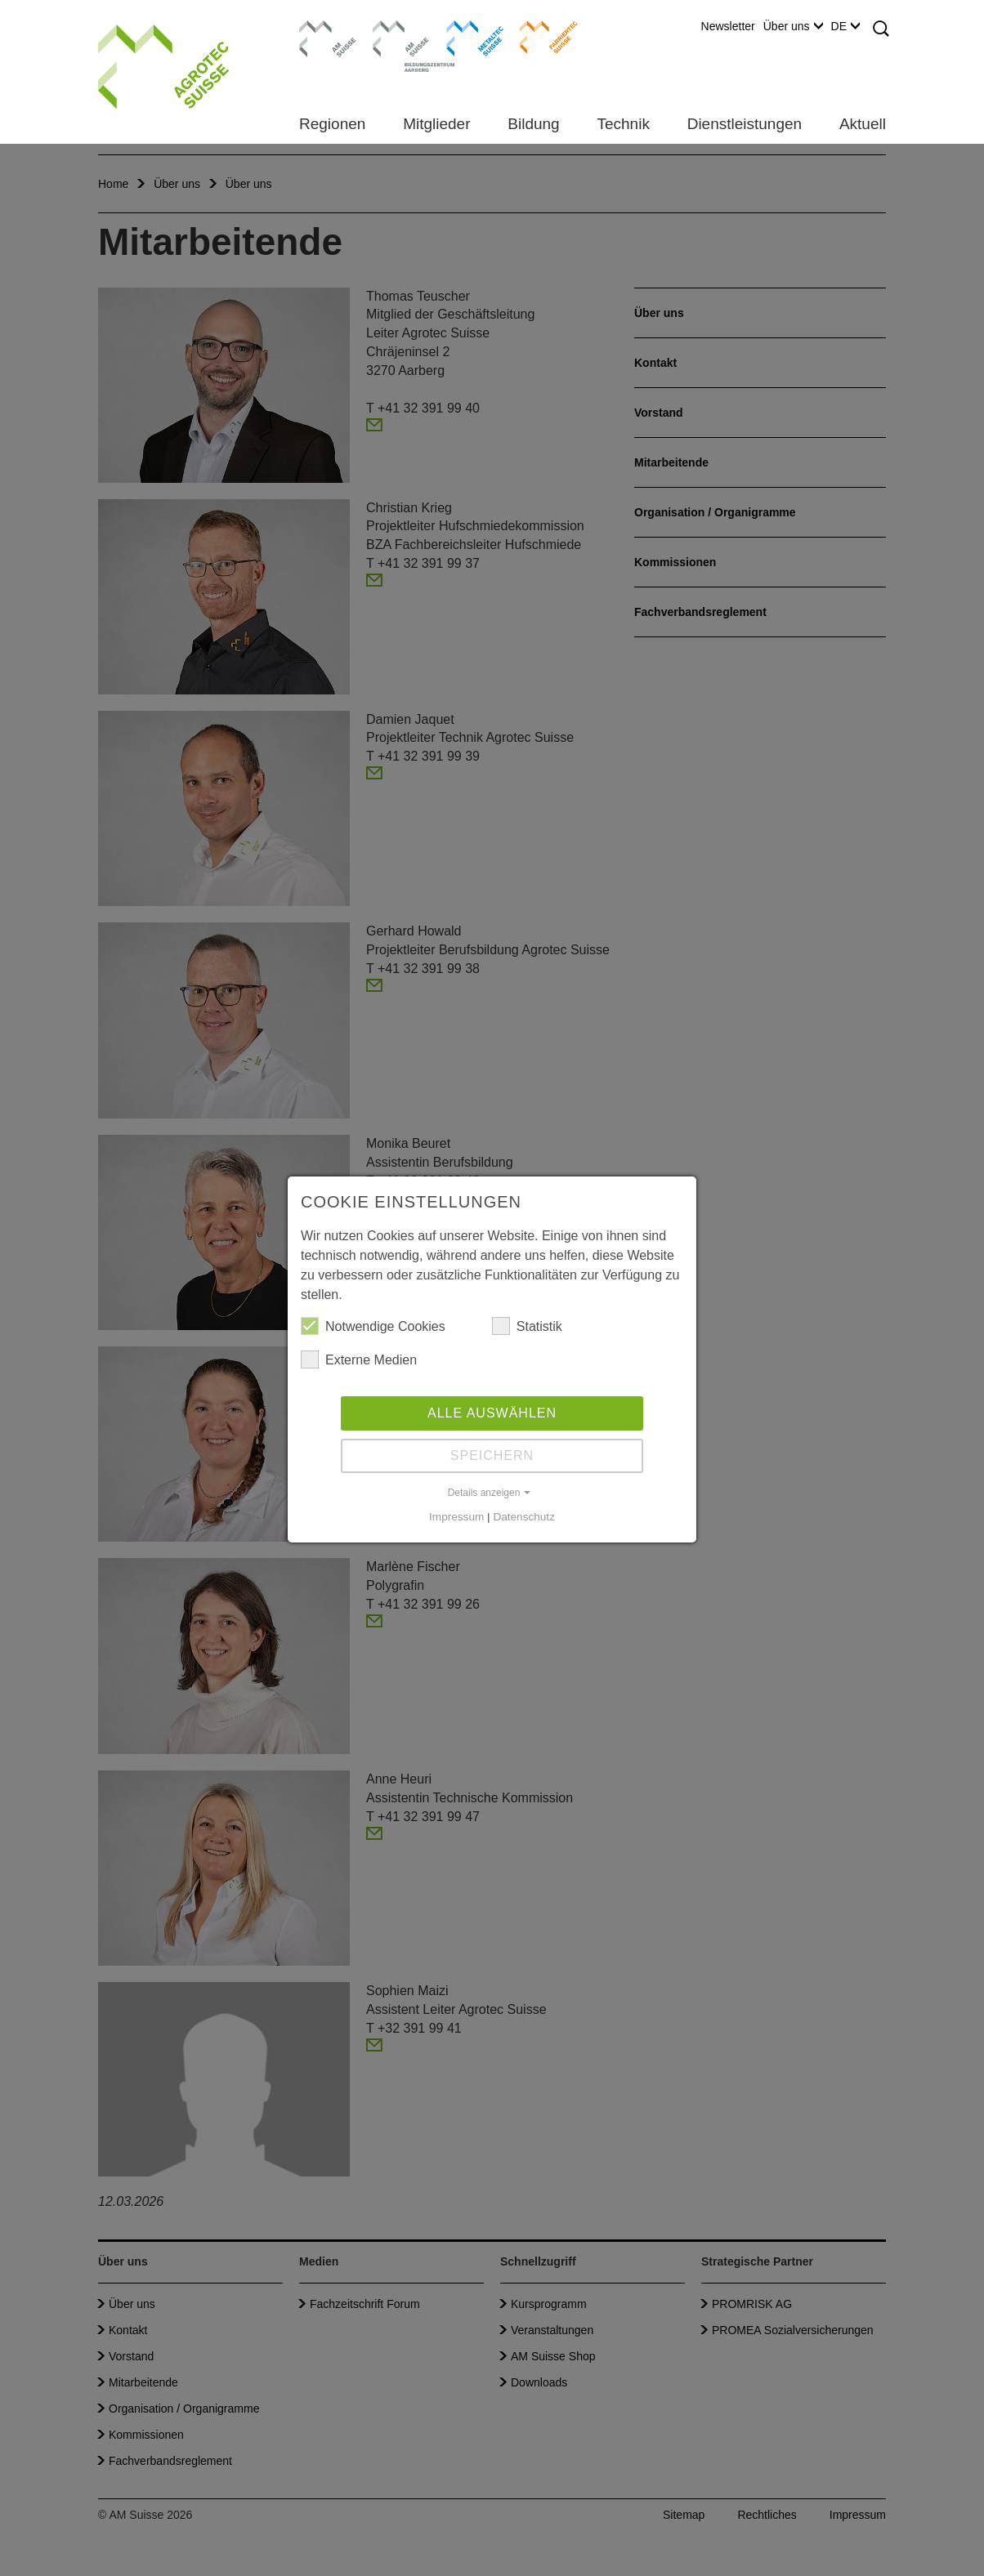  Describe the element at coordinates (492, 1413) in the screenshot. I see `Alle auswählen` at that location.